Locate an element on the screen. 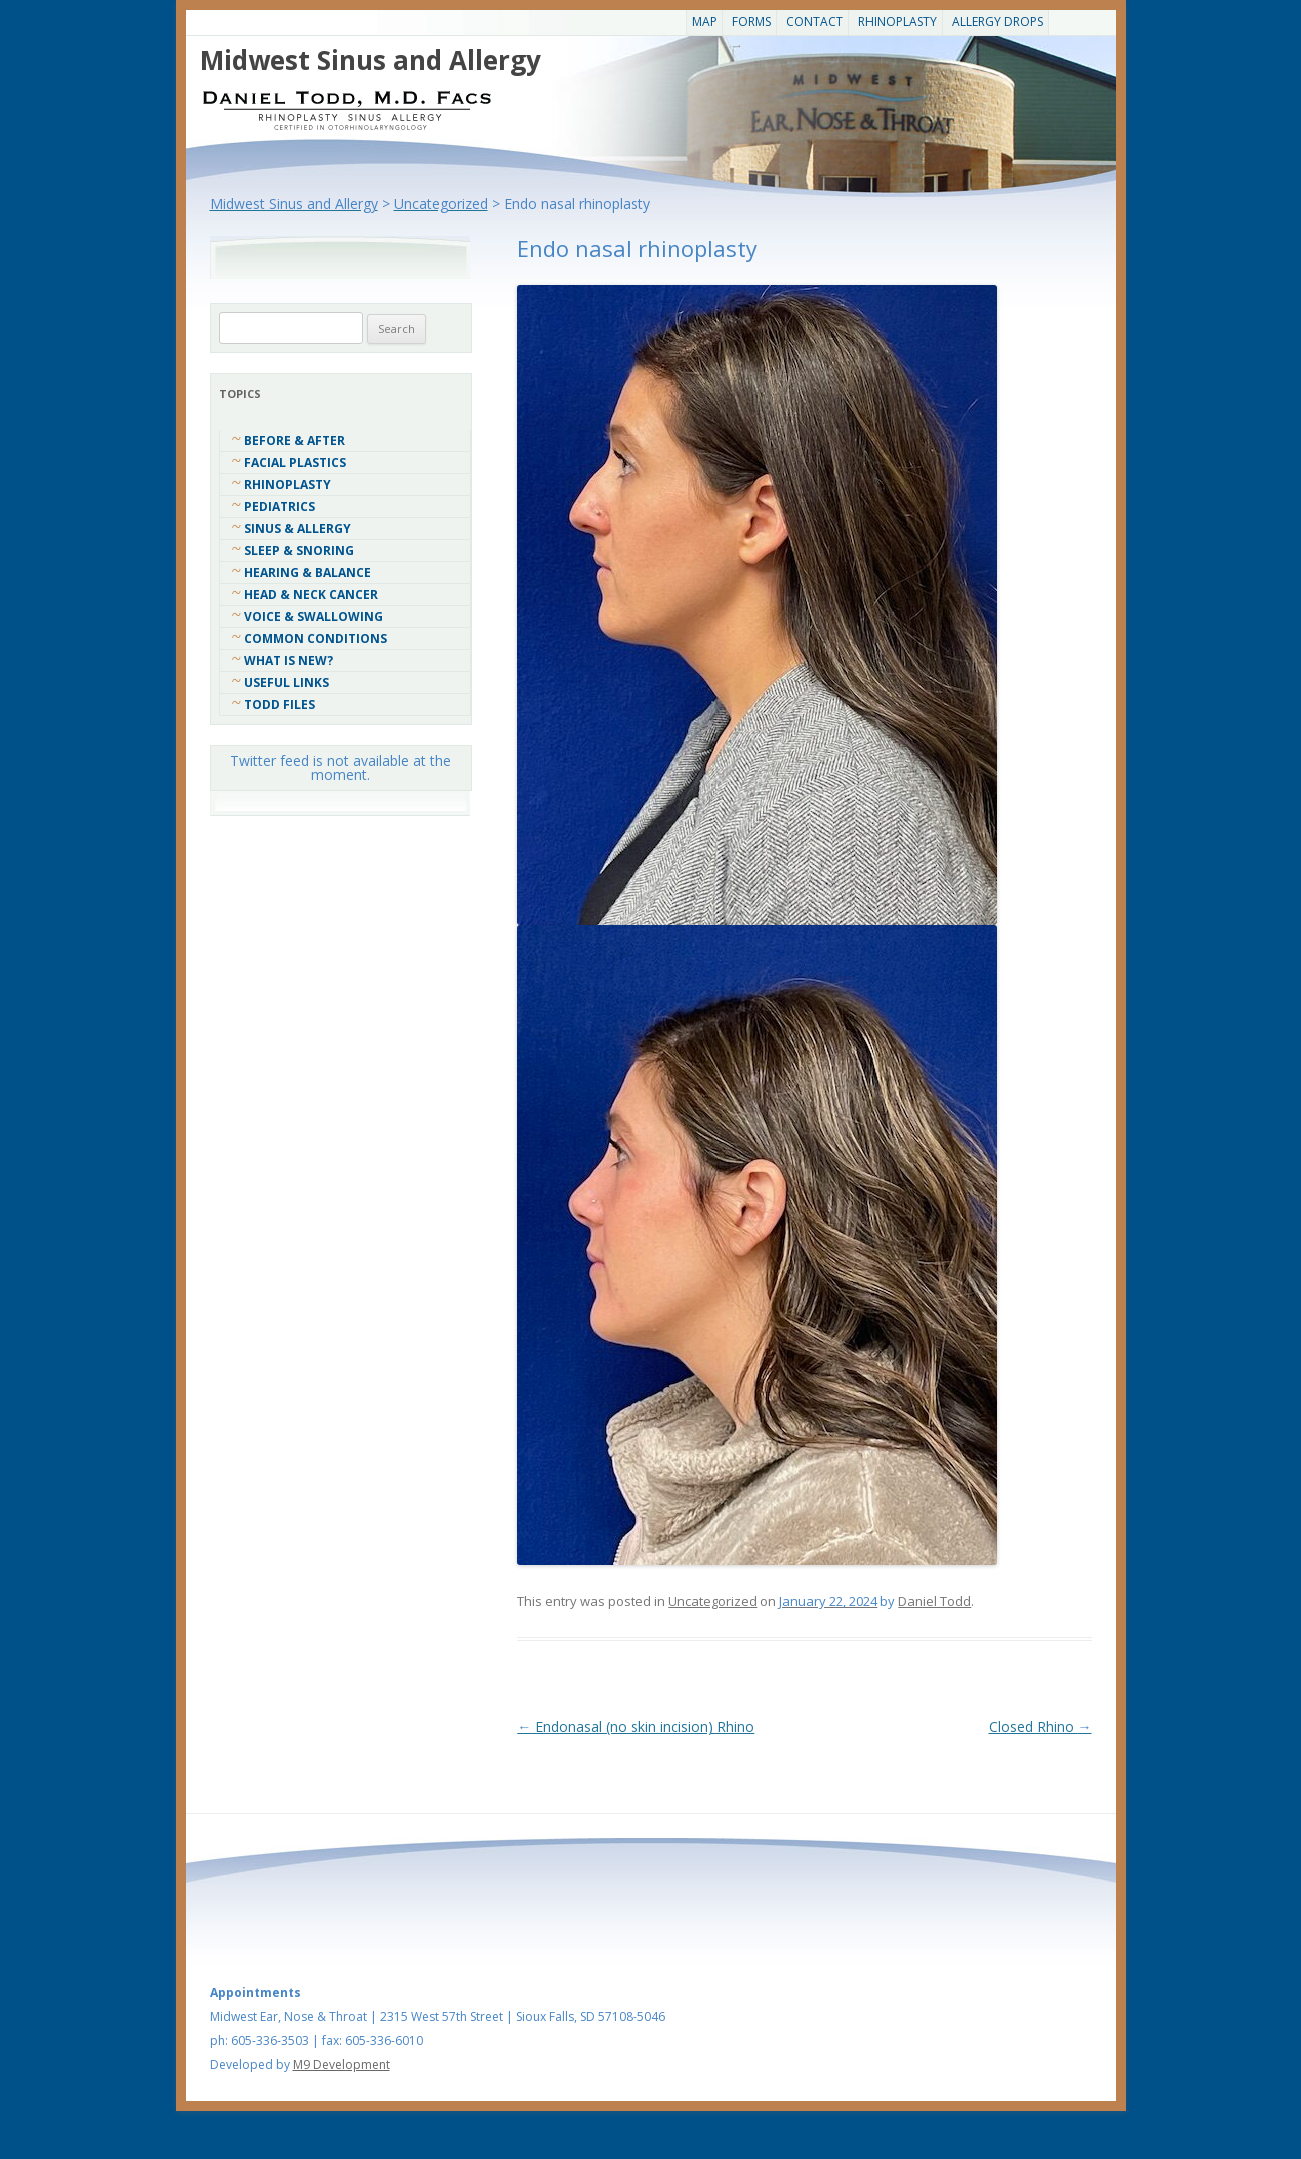 Image resolution: width=1301 pixels, height=2159 pixels. Sleep & Snoring is located at coordinates (299, 550).